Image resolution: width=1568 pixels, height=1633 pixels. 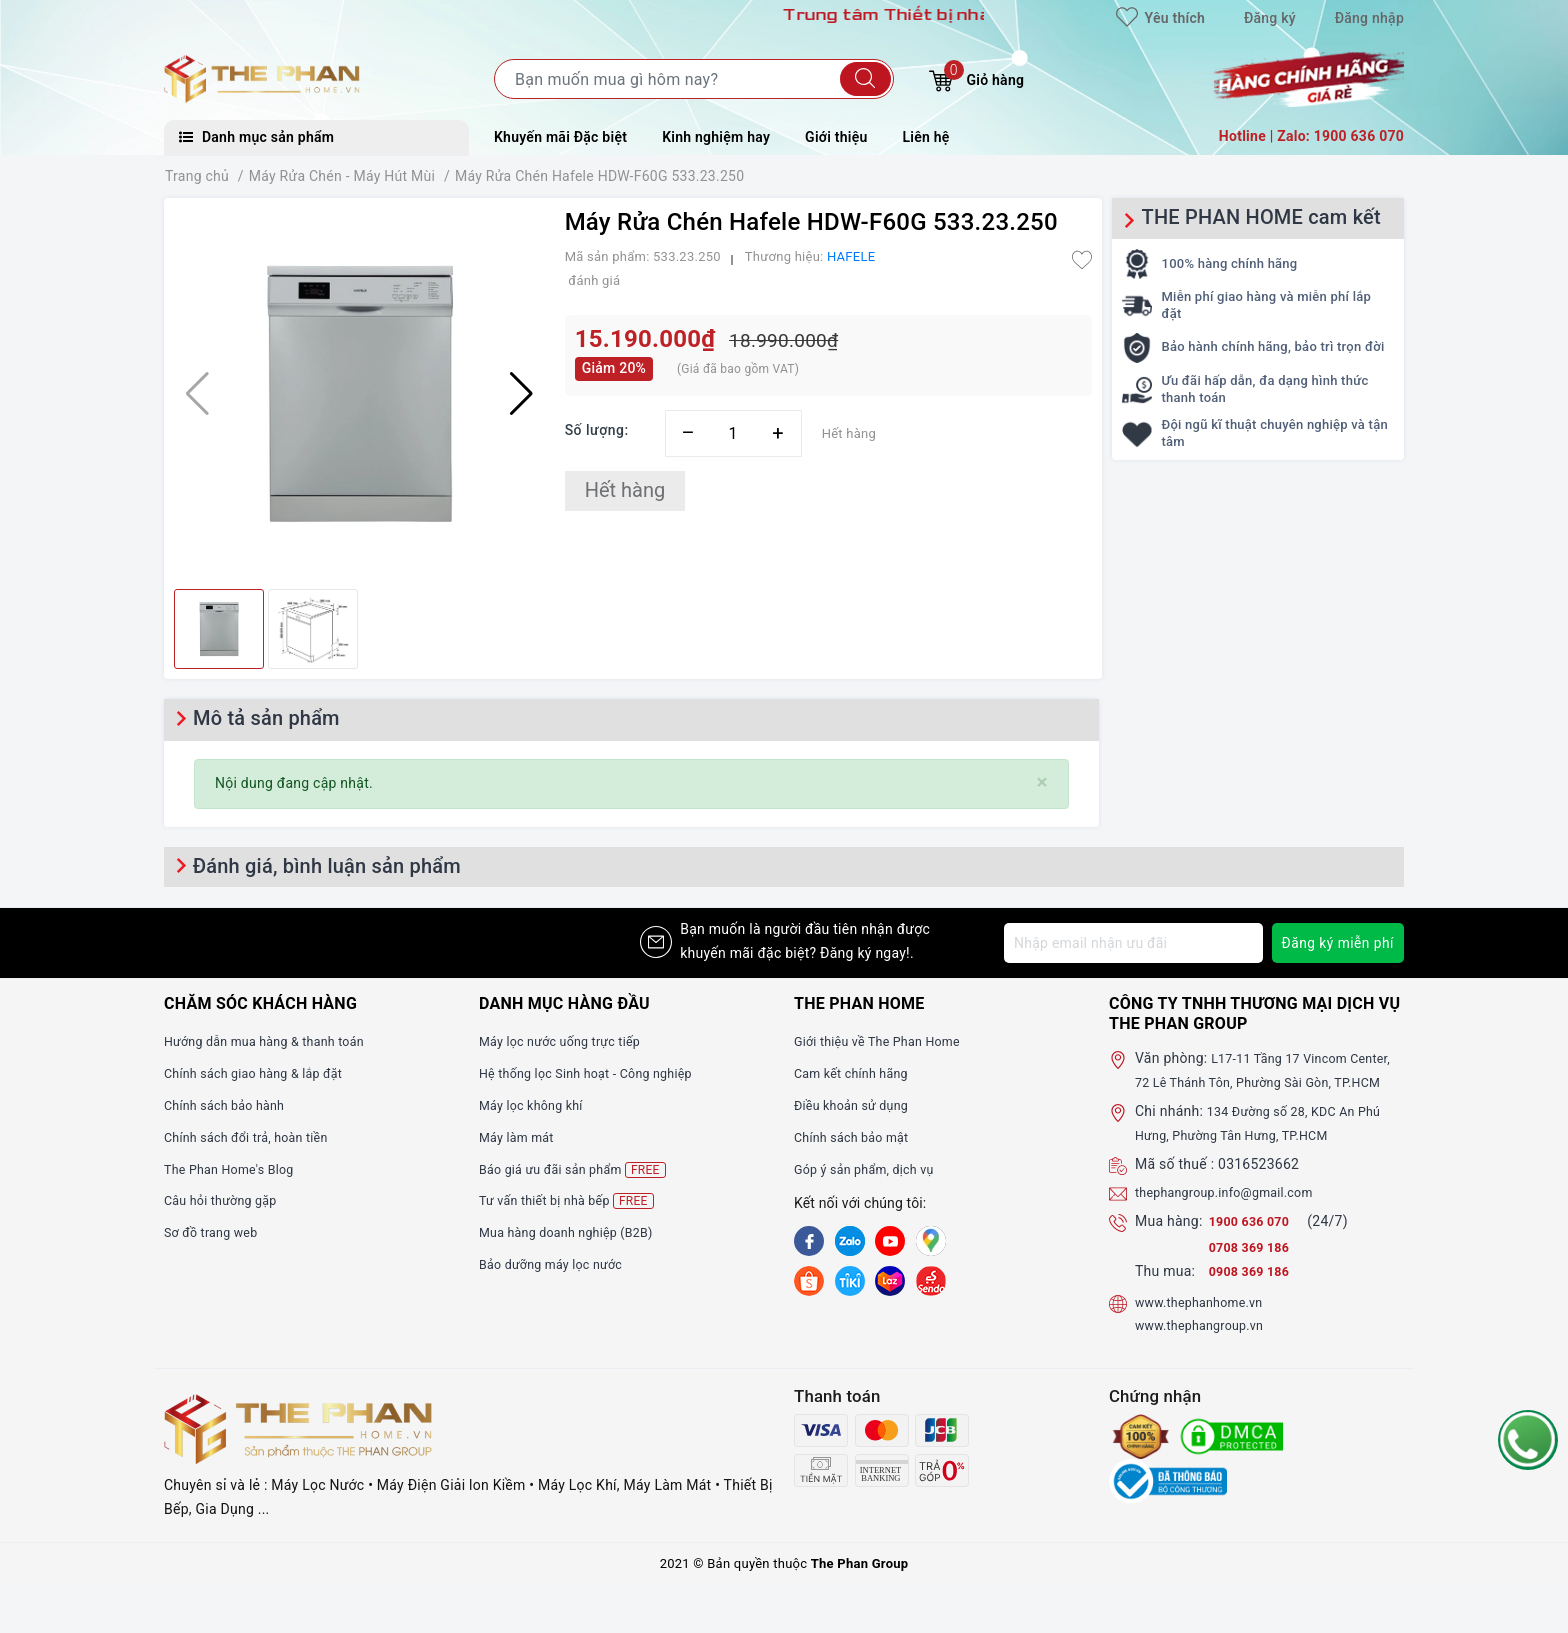 What do you see at coordinates (1254, 1271) in the screenshot?
I see `0708 369 186` at bounding box center [1254, 1271].